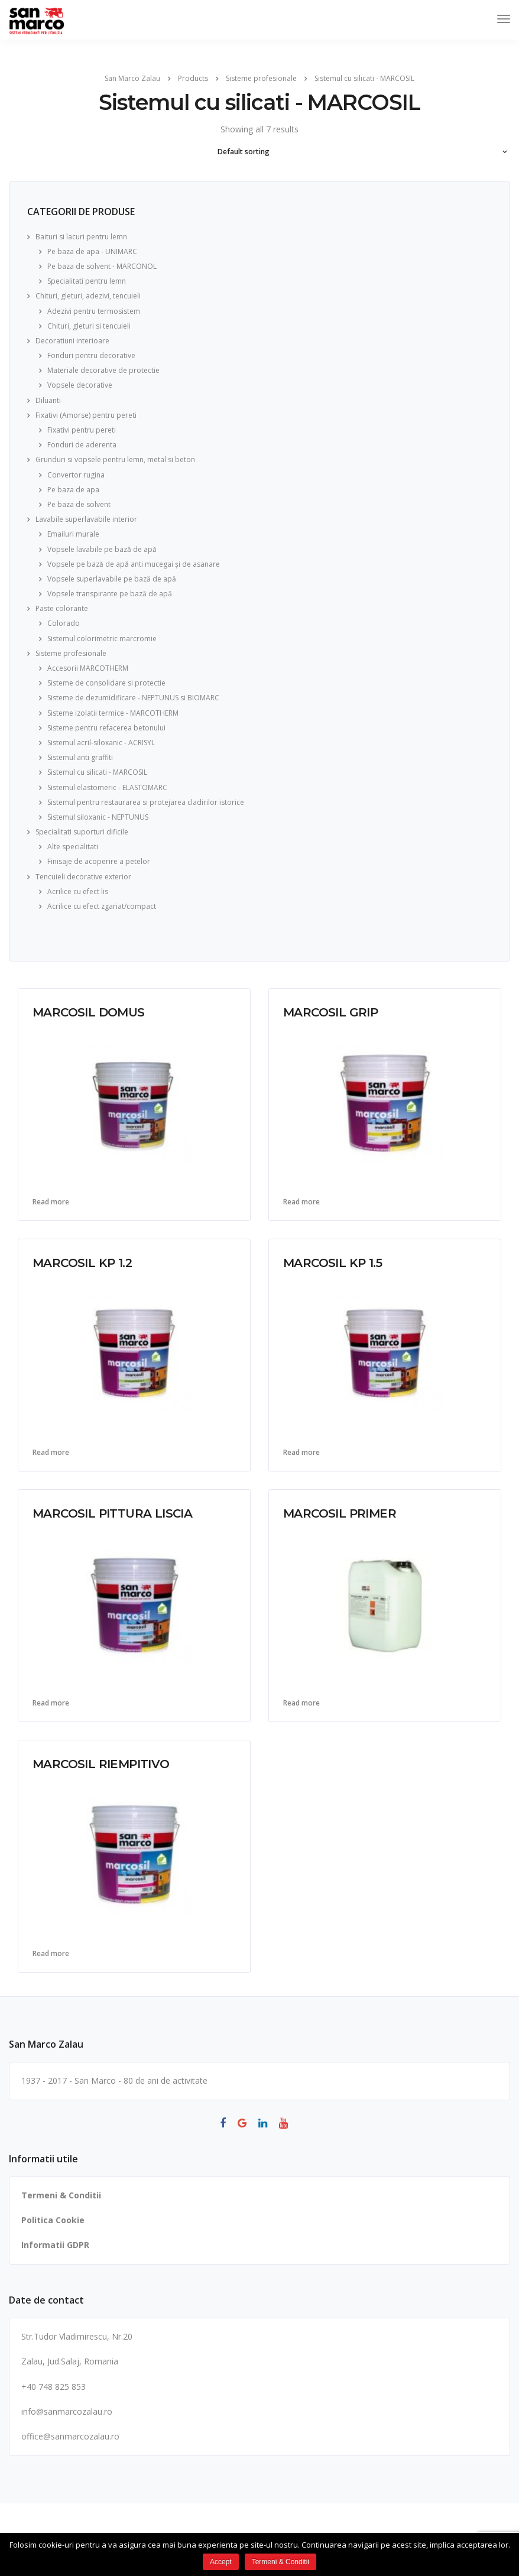  Describe the element at coordinates (83, 877) in the screenshot. I see `Tencuieli decorative exterior` at that location.